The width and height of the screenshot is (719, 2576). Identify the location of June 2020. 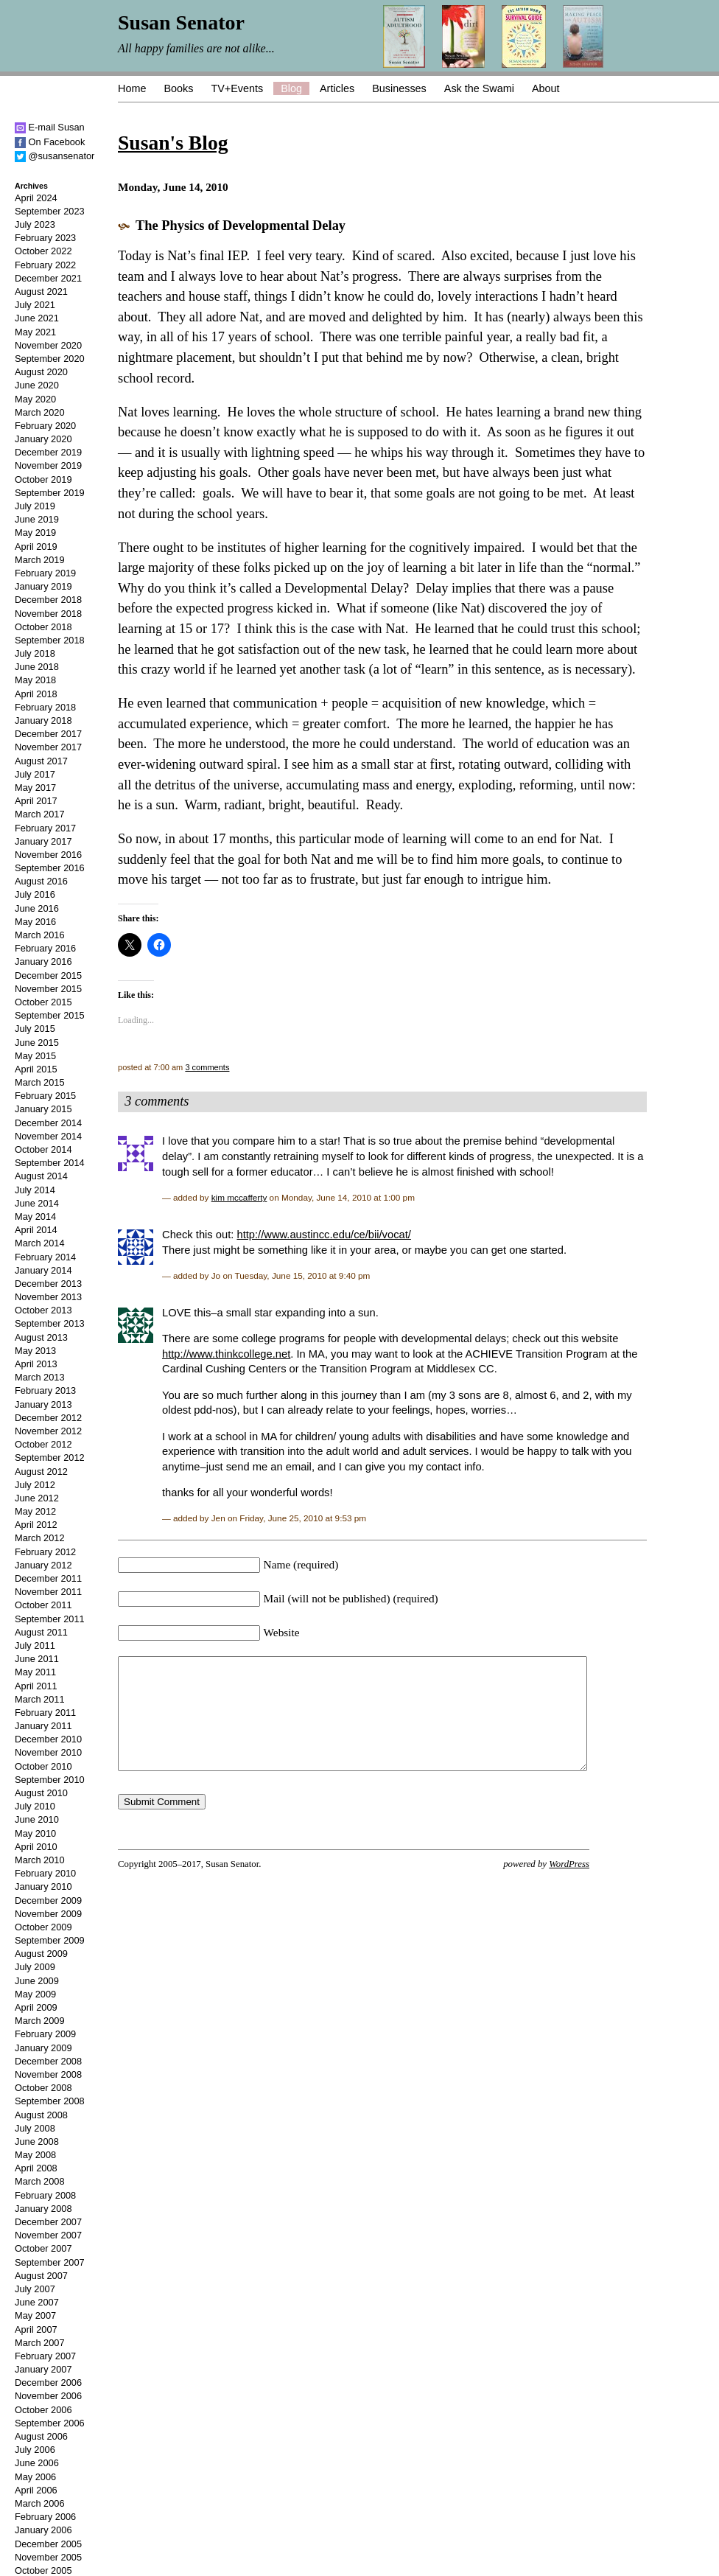
(37, 385).